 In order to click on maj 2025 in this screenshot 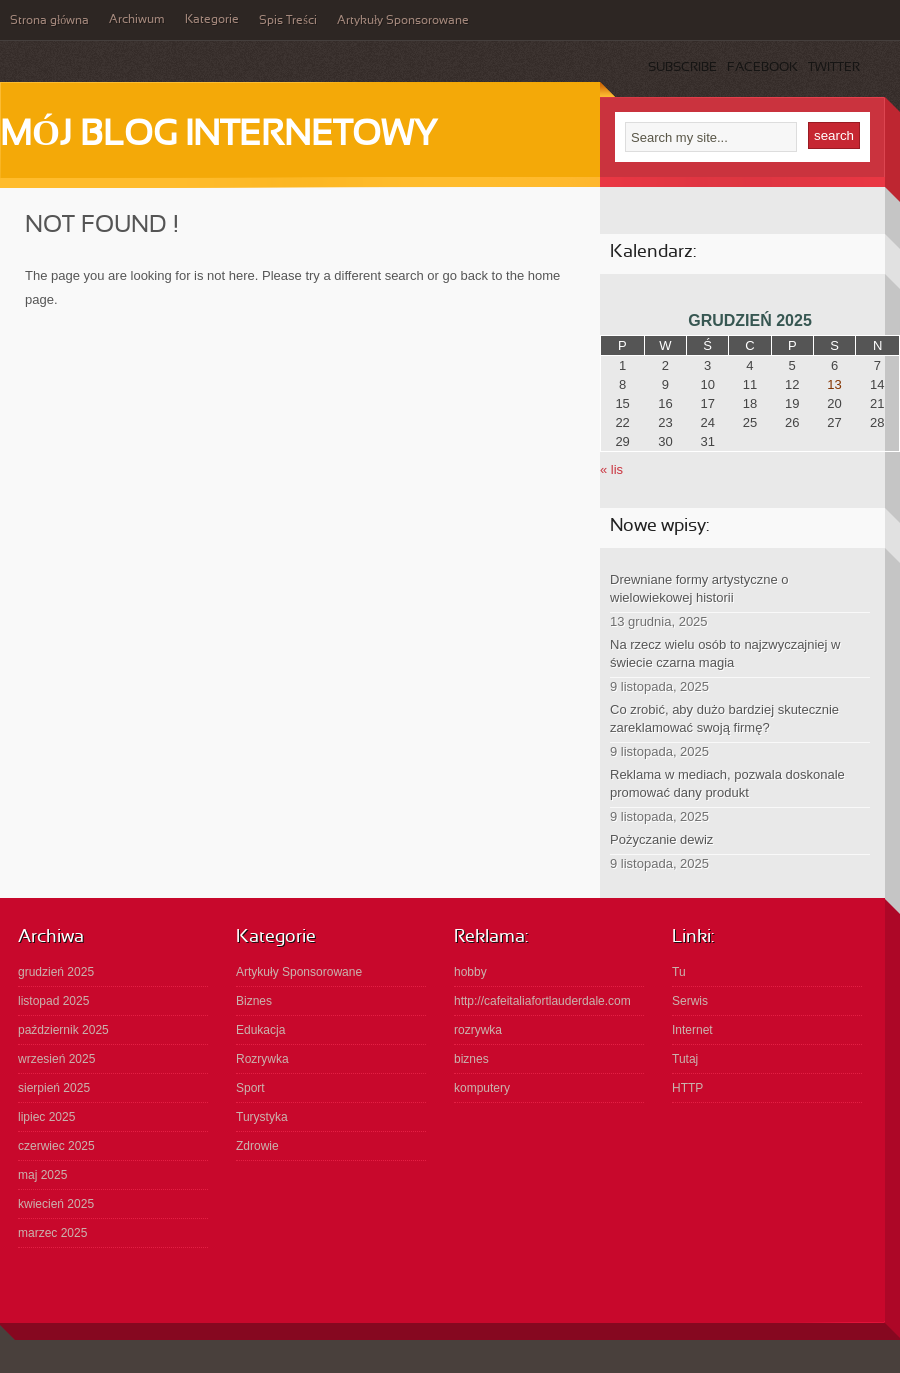, I will do `click(42, 1175)`.